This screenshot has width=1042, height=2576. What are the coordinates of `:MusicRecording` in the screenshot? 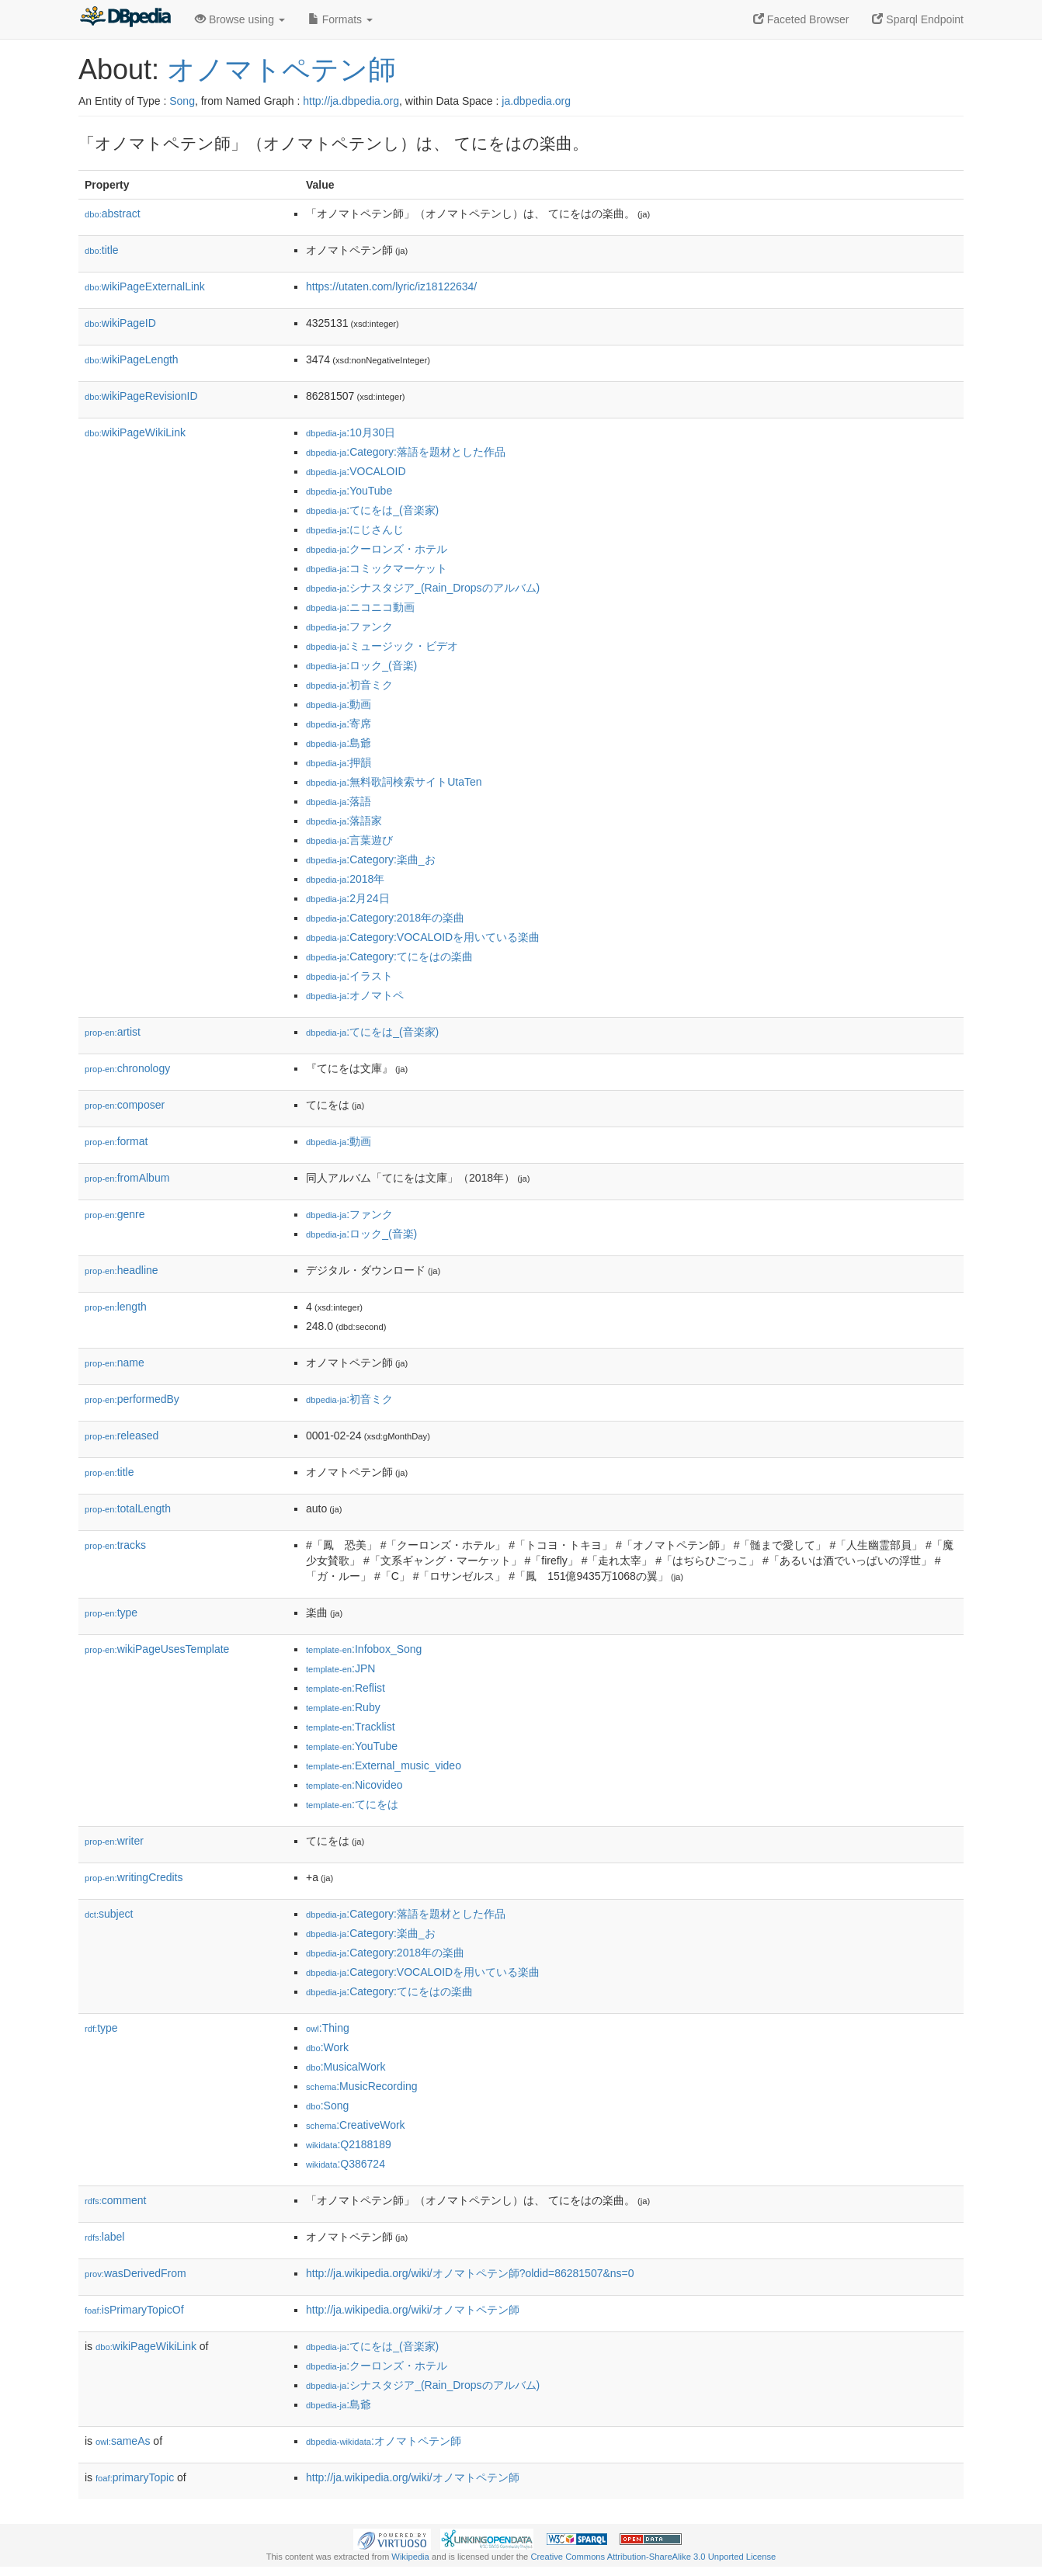 It's located at (361, 2086).